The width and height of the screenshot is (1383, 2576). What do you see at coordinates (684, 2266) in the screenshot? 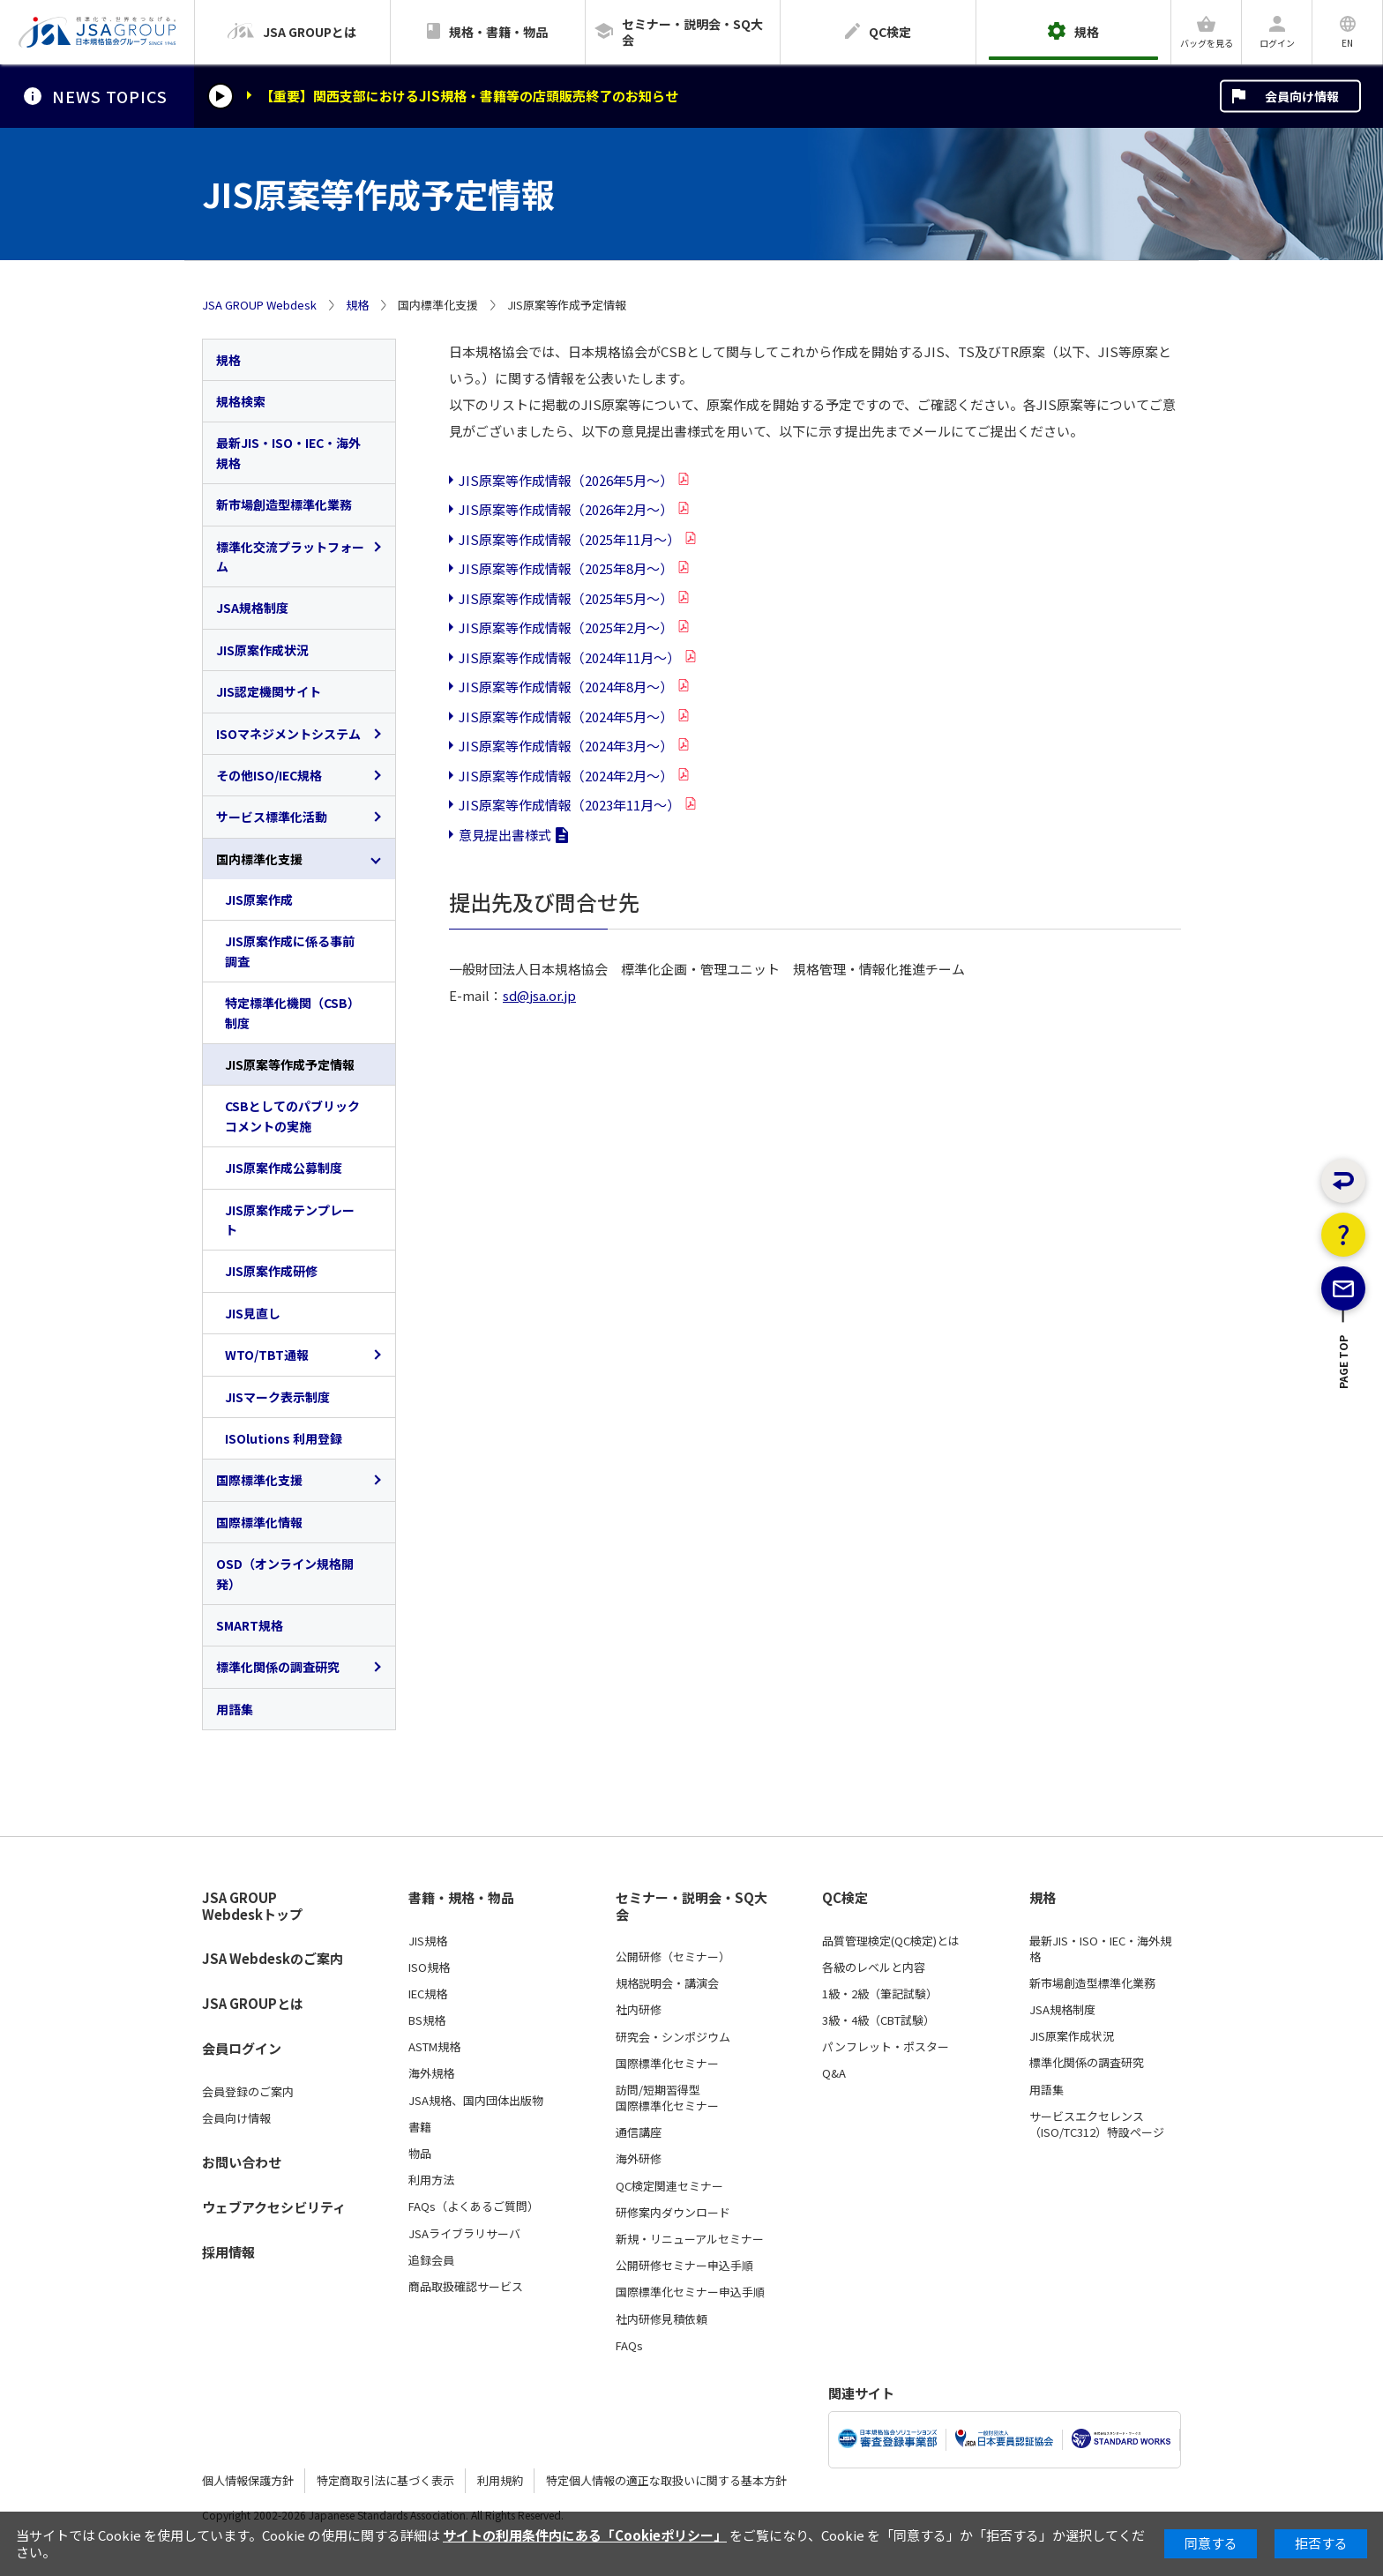
I see `公開研修セミナー申込手順` at bounding box center [684, 2266].